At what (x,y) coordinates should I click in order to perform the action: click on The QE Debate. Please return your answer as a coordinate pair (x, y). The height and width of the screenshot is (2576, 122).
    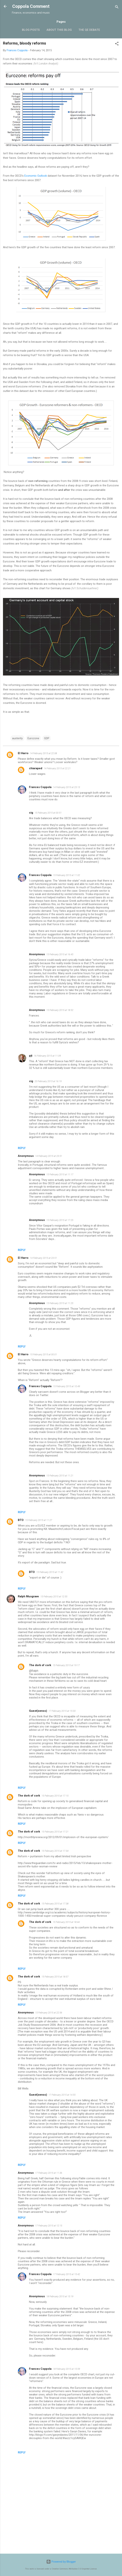
    Looking at the image, I should click on (89, 29).